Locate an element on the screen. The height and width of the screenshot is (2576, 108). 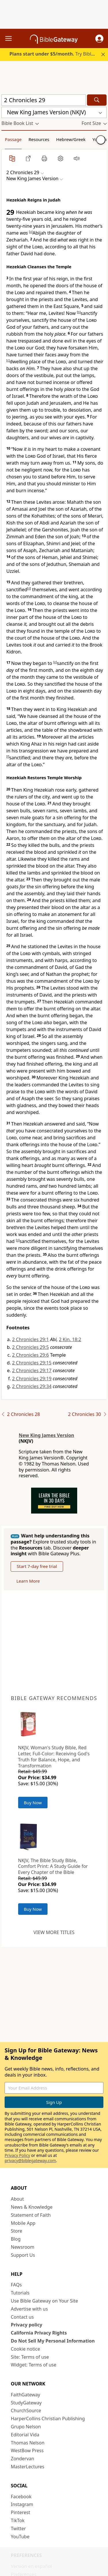
TikTok [TikTok (opens in new window)] is located at coordinates (18, 2520).